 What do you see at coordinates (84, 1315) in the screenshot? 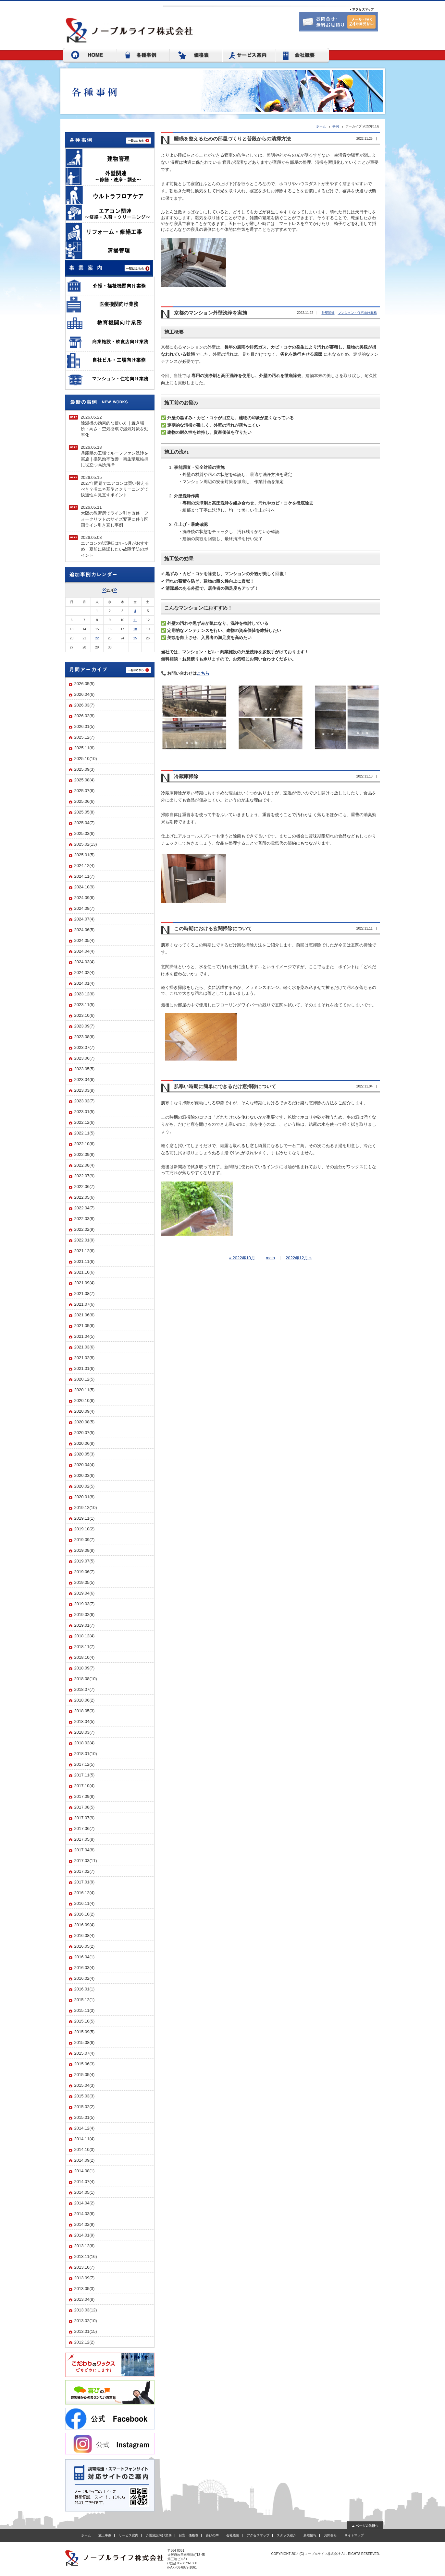
I see `2021.06(6)` at bounding box center [84, 1315].